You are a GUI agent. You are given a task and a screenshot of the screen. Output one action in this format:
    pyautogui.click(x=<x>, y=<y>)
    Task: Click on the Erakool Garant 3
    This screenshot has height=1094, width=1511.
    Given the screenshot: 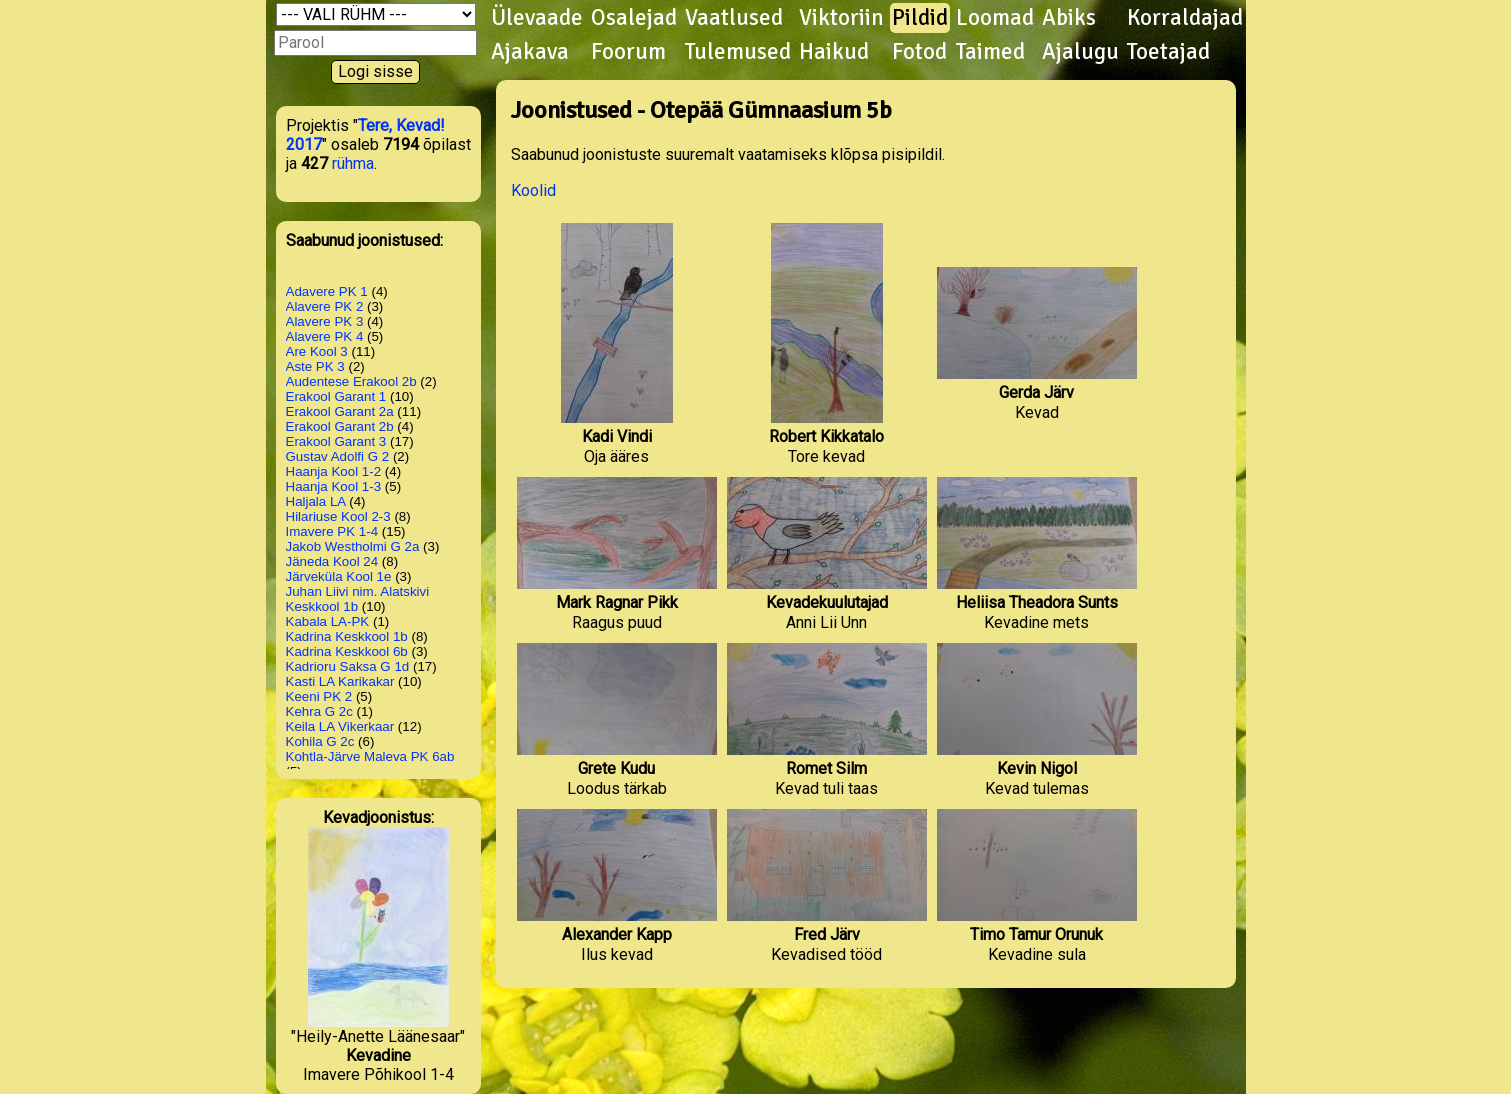 What is the action you would take?
    pyautogui.click(x=336, y=441)
    